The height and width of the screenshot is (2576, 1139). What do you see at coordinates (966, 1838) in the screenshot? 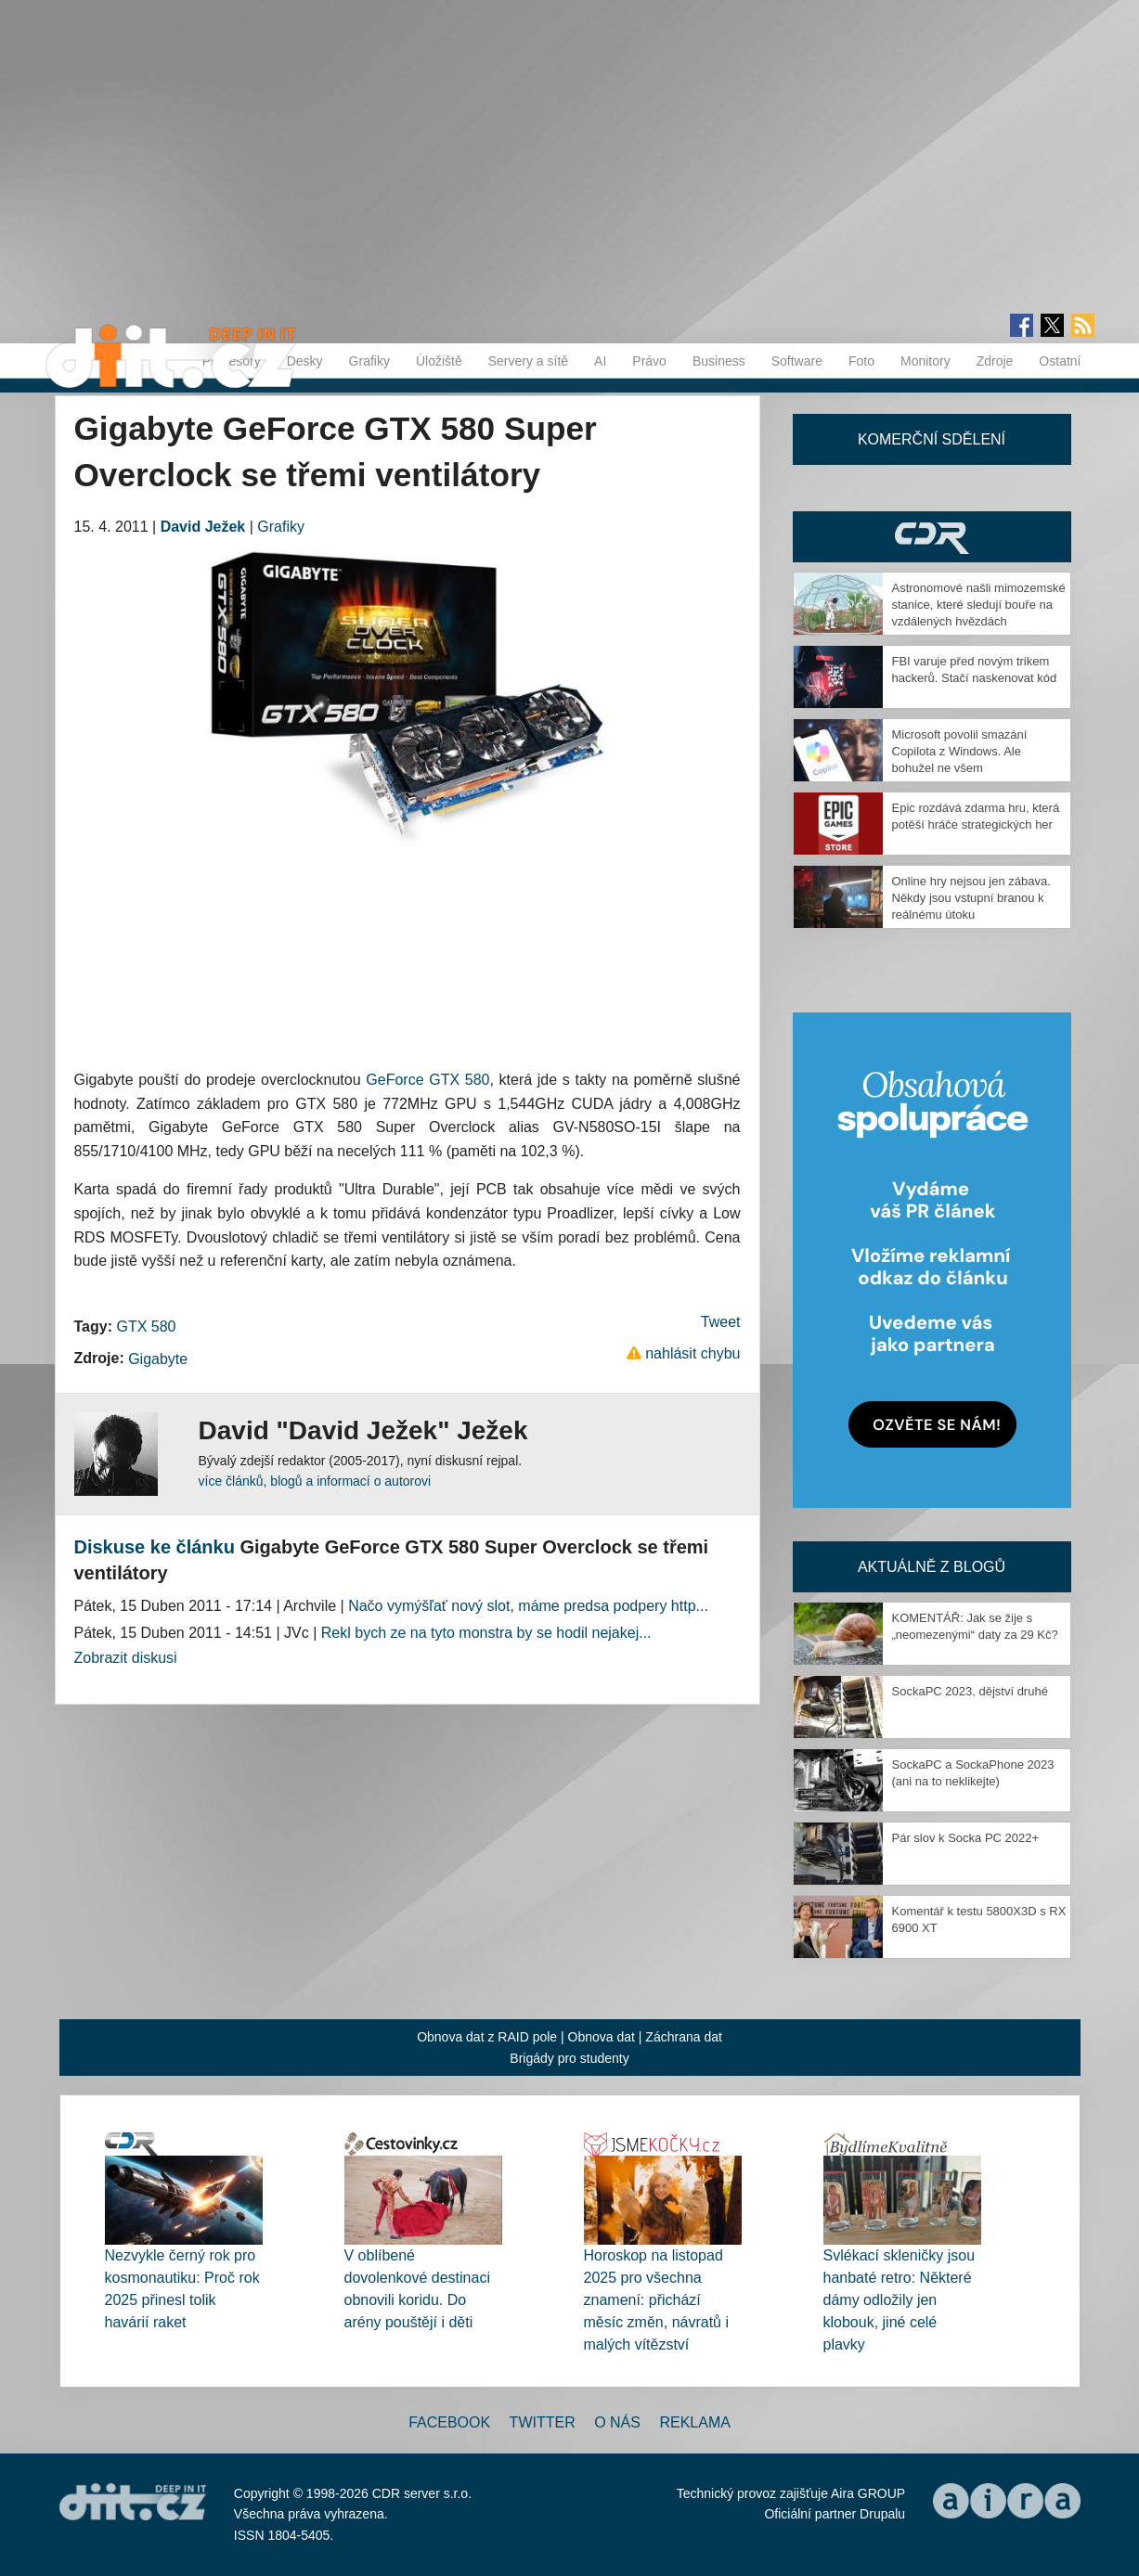
I see `Pár slov k Socka PC 2022+` at bounding box center [966, 1838].